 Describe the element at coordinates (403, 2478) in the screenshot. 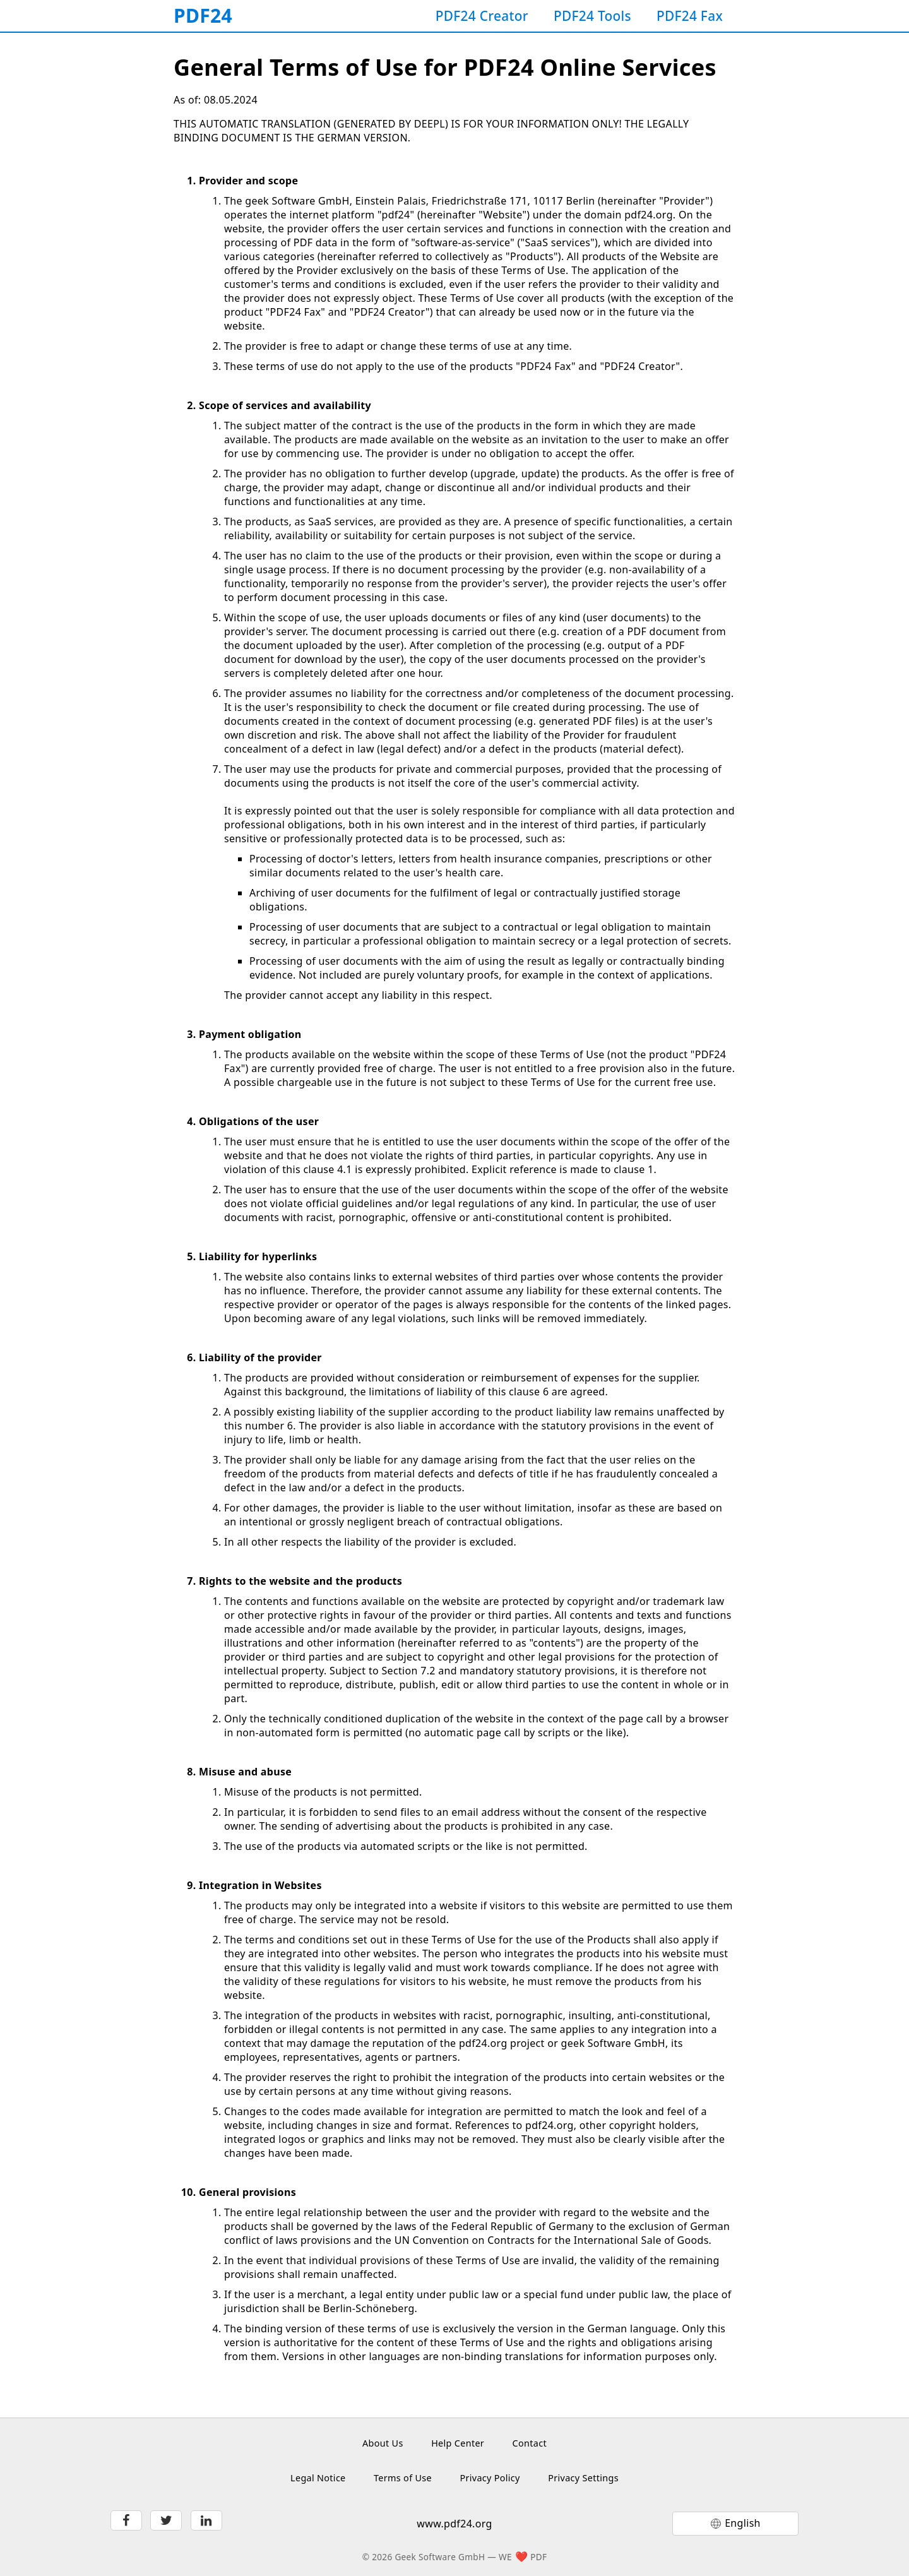

I see `Terms of Use` at that location.